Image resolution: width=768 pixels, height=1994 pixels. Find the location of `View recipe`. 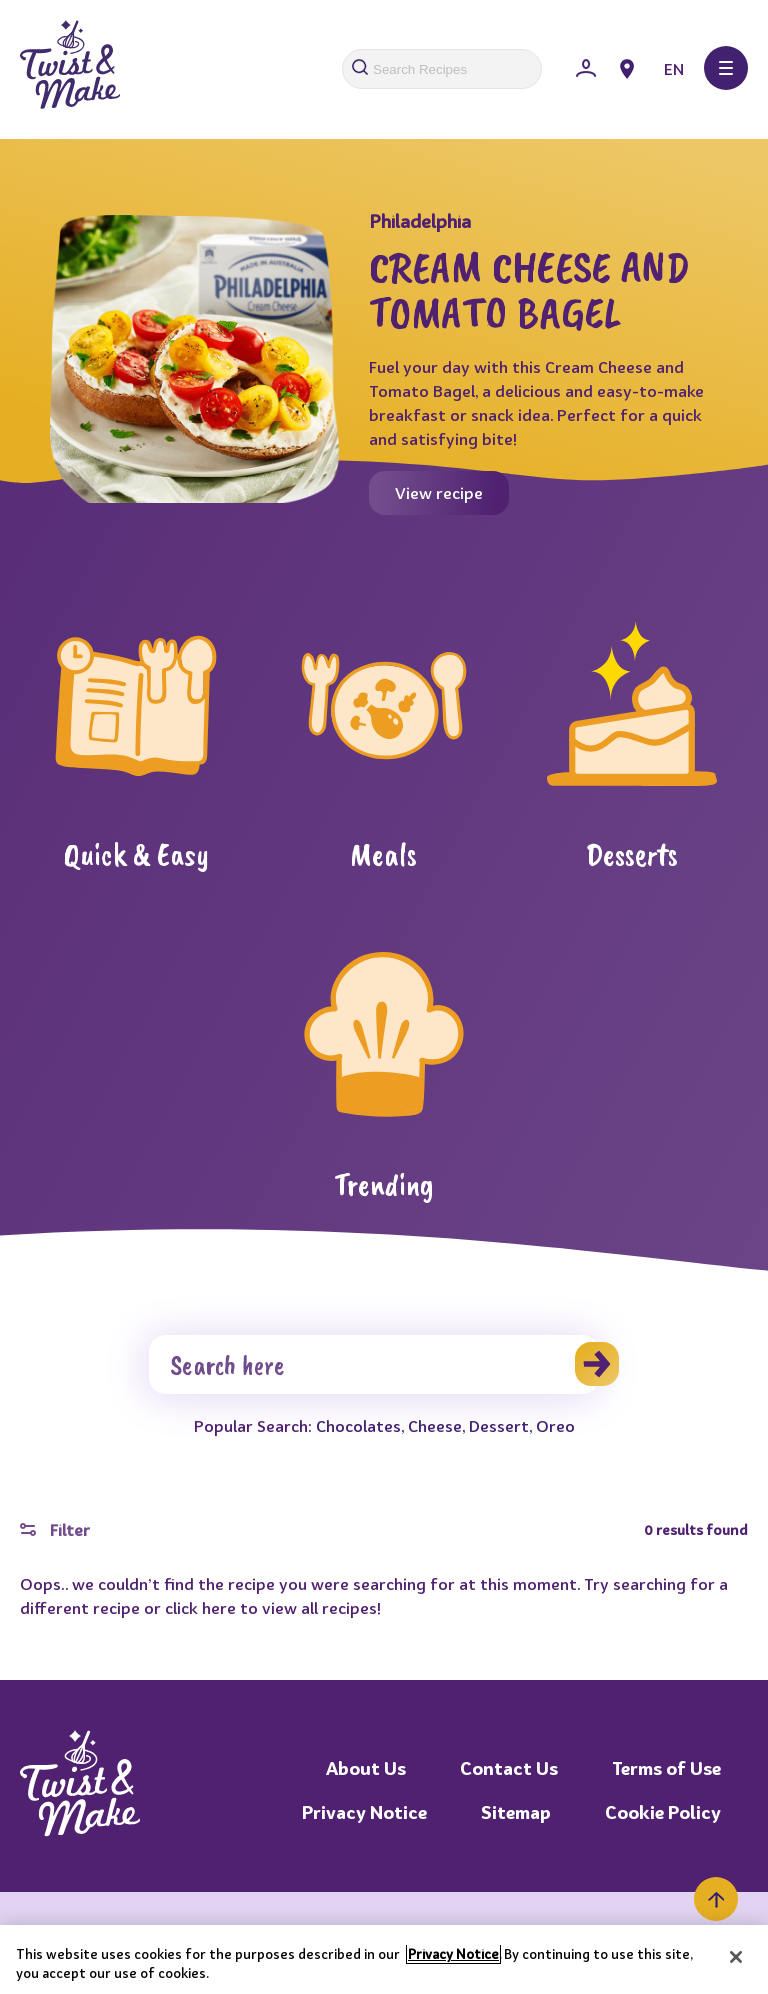

View recipe is located at coordinates (439, 493).